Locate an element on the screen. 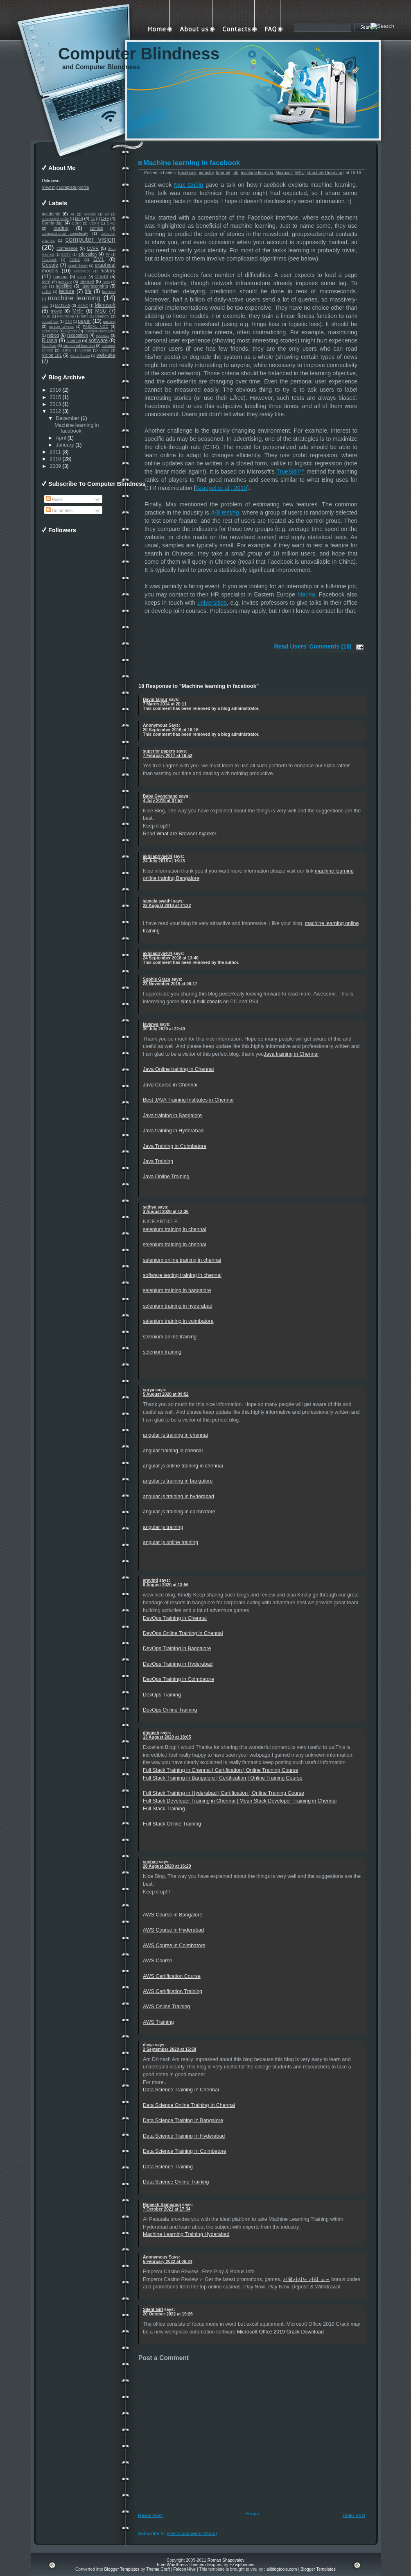 Image resolution: width=411 pixels, height=2576 pixels. selenium training in coimbatore is located at coordinates (178, 1321).